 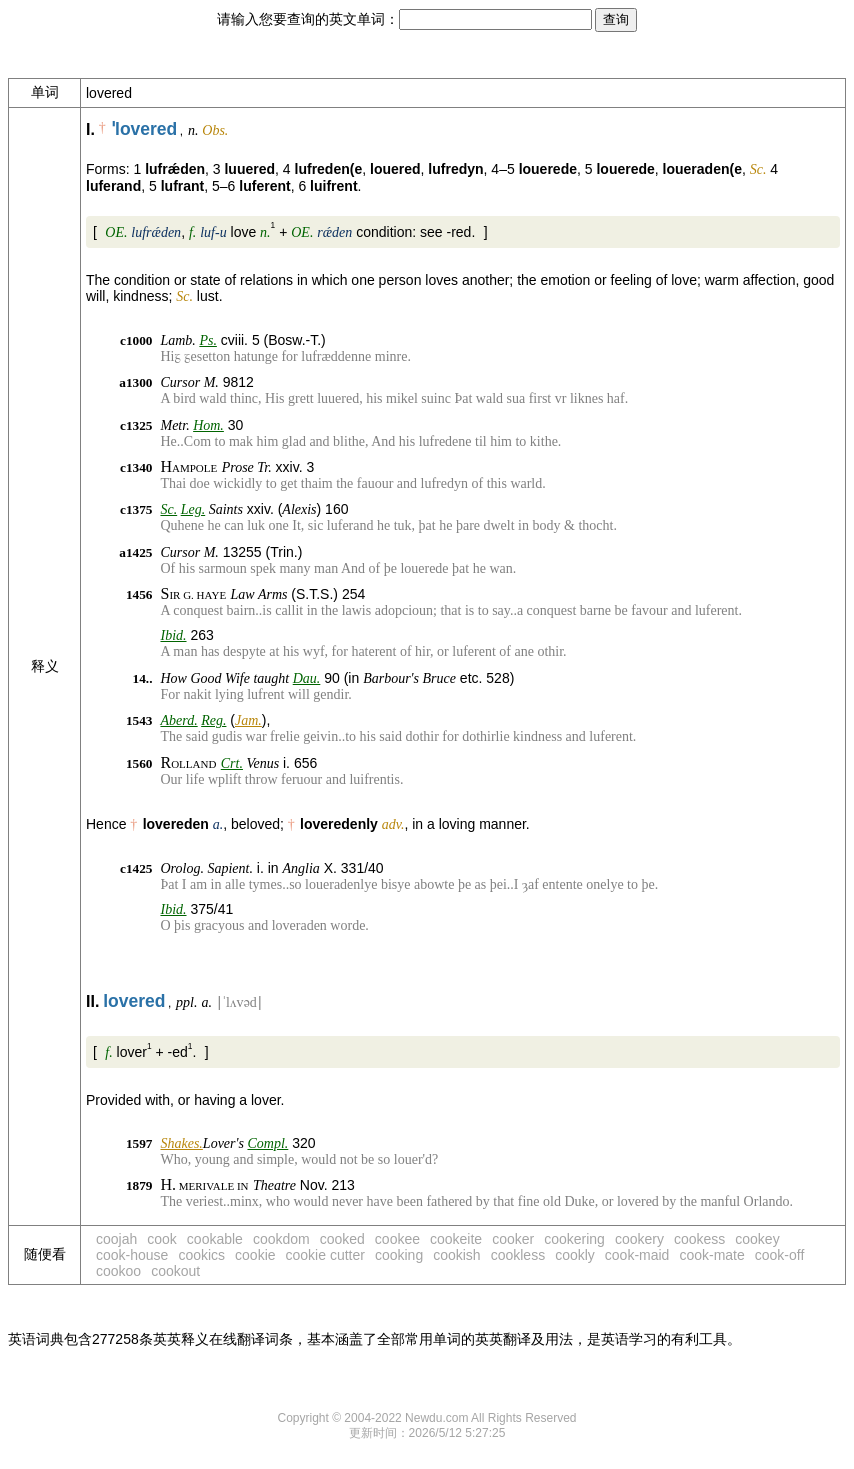 I want to click on cookish, so click(x=456, y=1255).